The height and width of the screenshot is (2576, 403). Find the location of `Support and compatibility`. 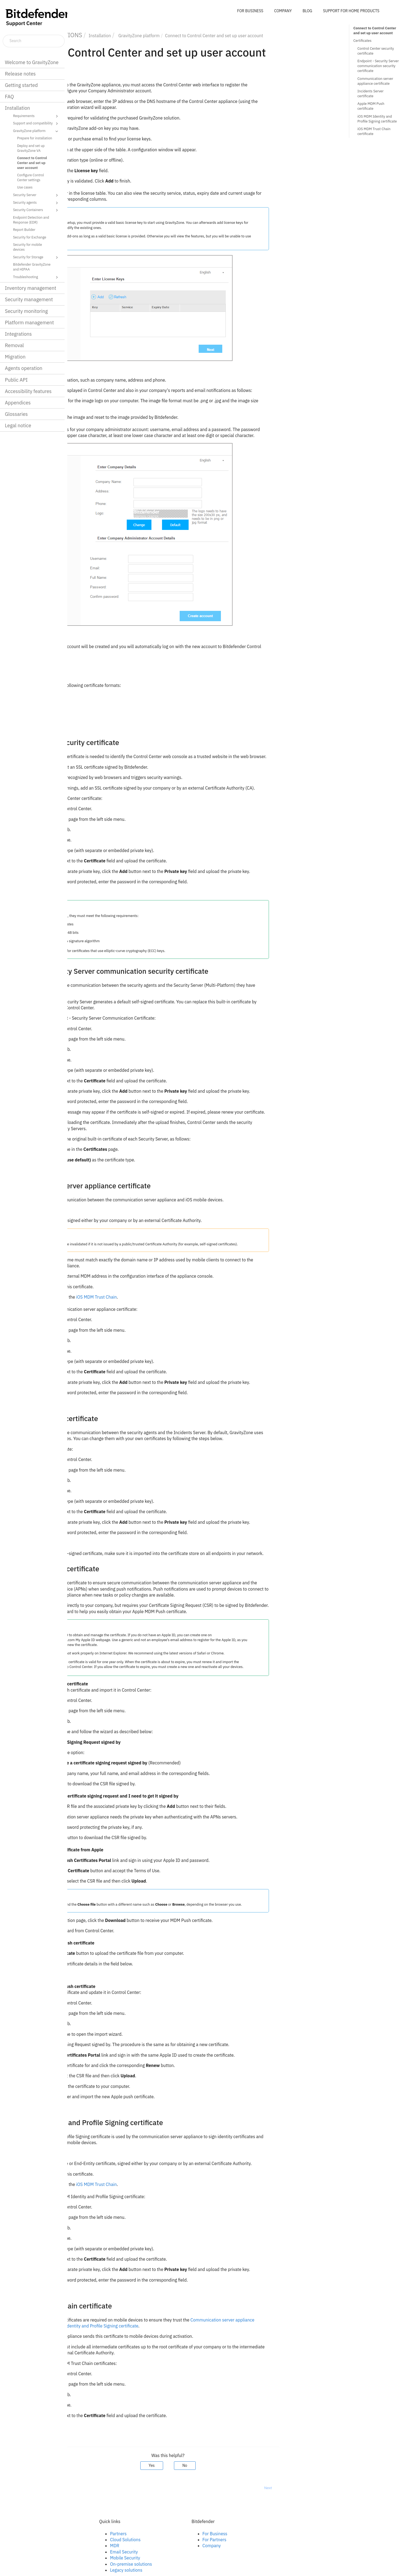

Support and compatibility is located at coordinates (36, 124).